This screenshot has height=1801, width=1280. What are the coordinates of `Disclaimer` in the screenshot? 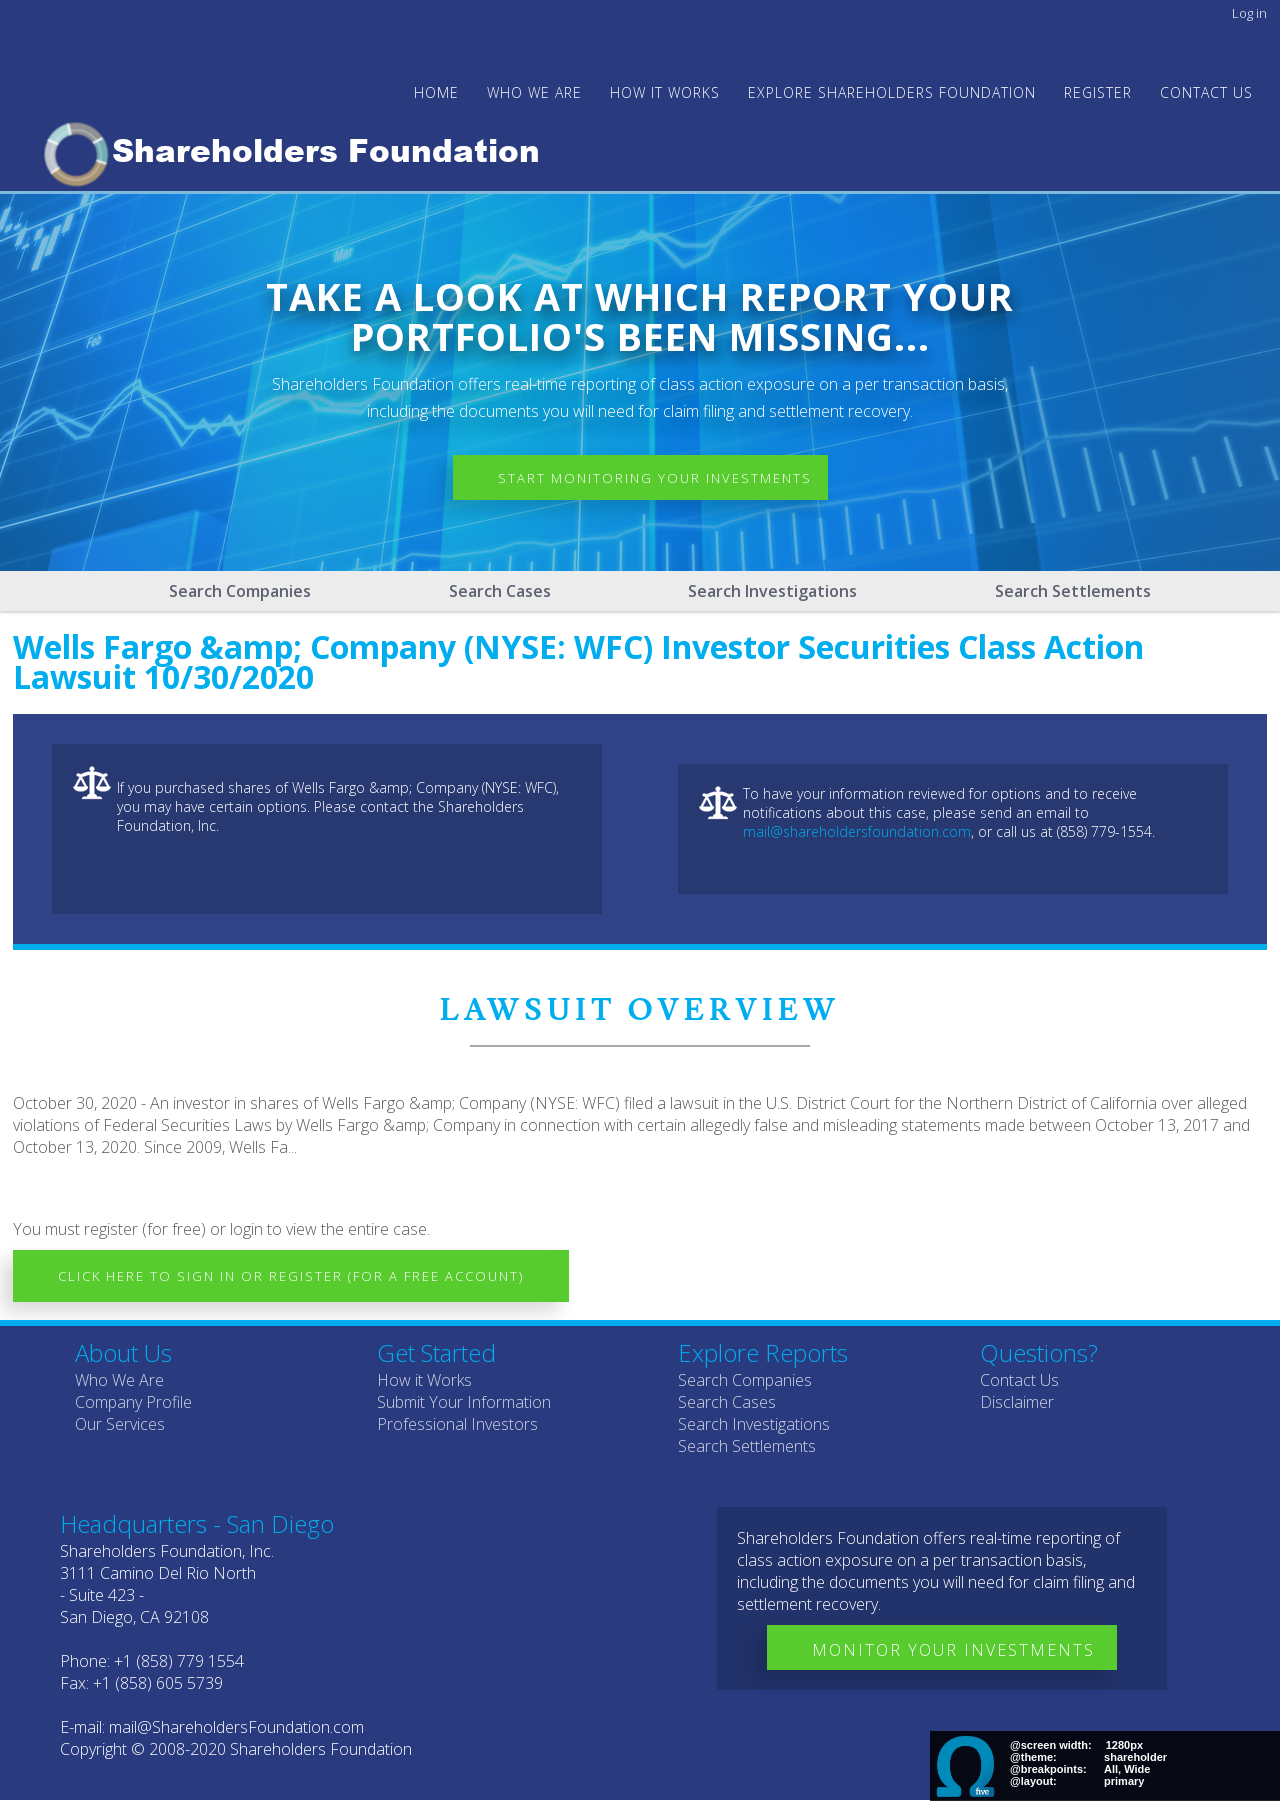 It's located at (1017, 1402).